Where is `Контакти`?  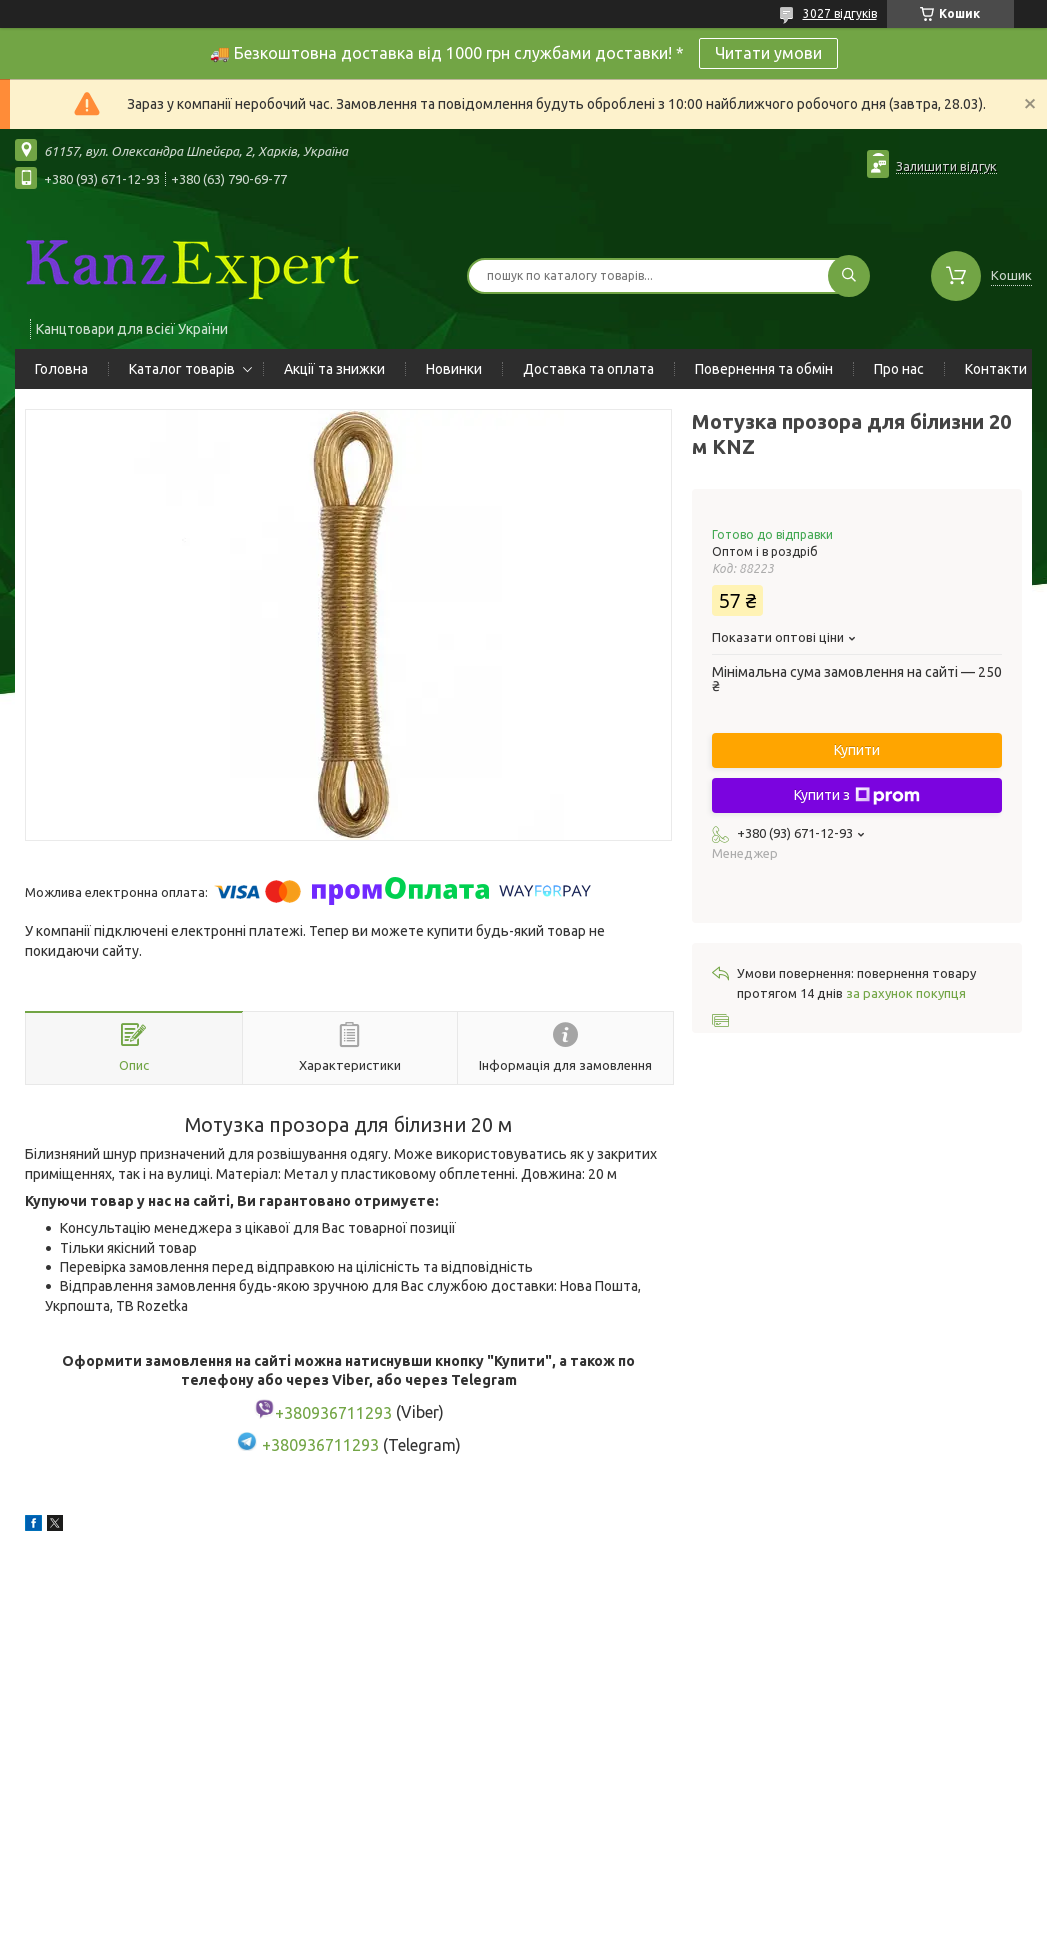 Контакти is located at coordinates (996, 369).